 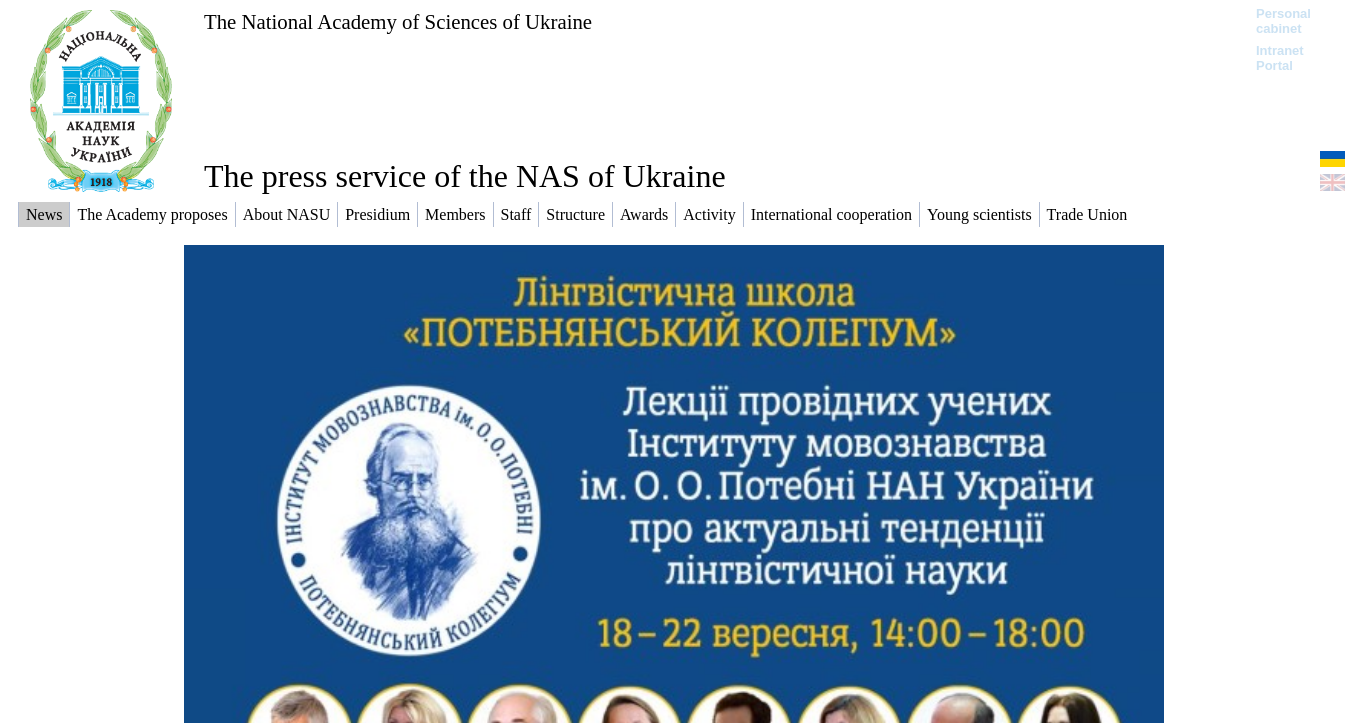 I want to click on Intranet Portal, so click(x=1280, y=58).